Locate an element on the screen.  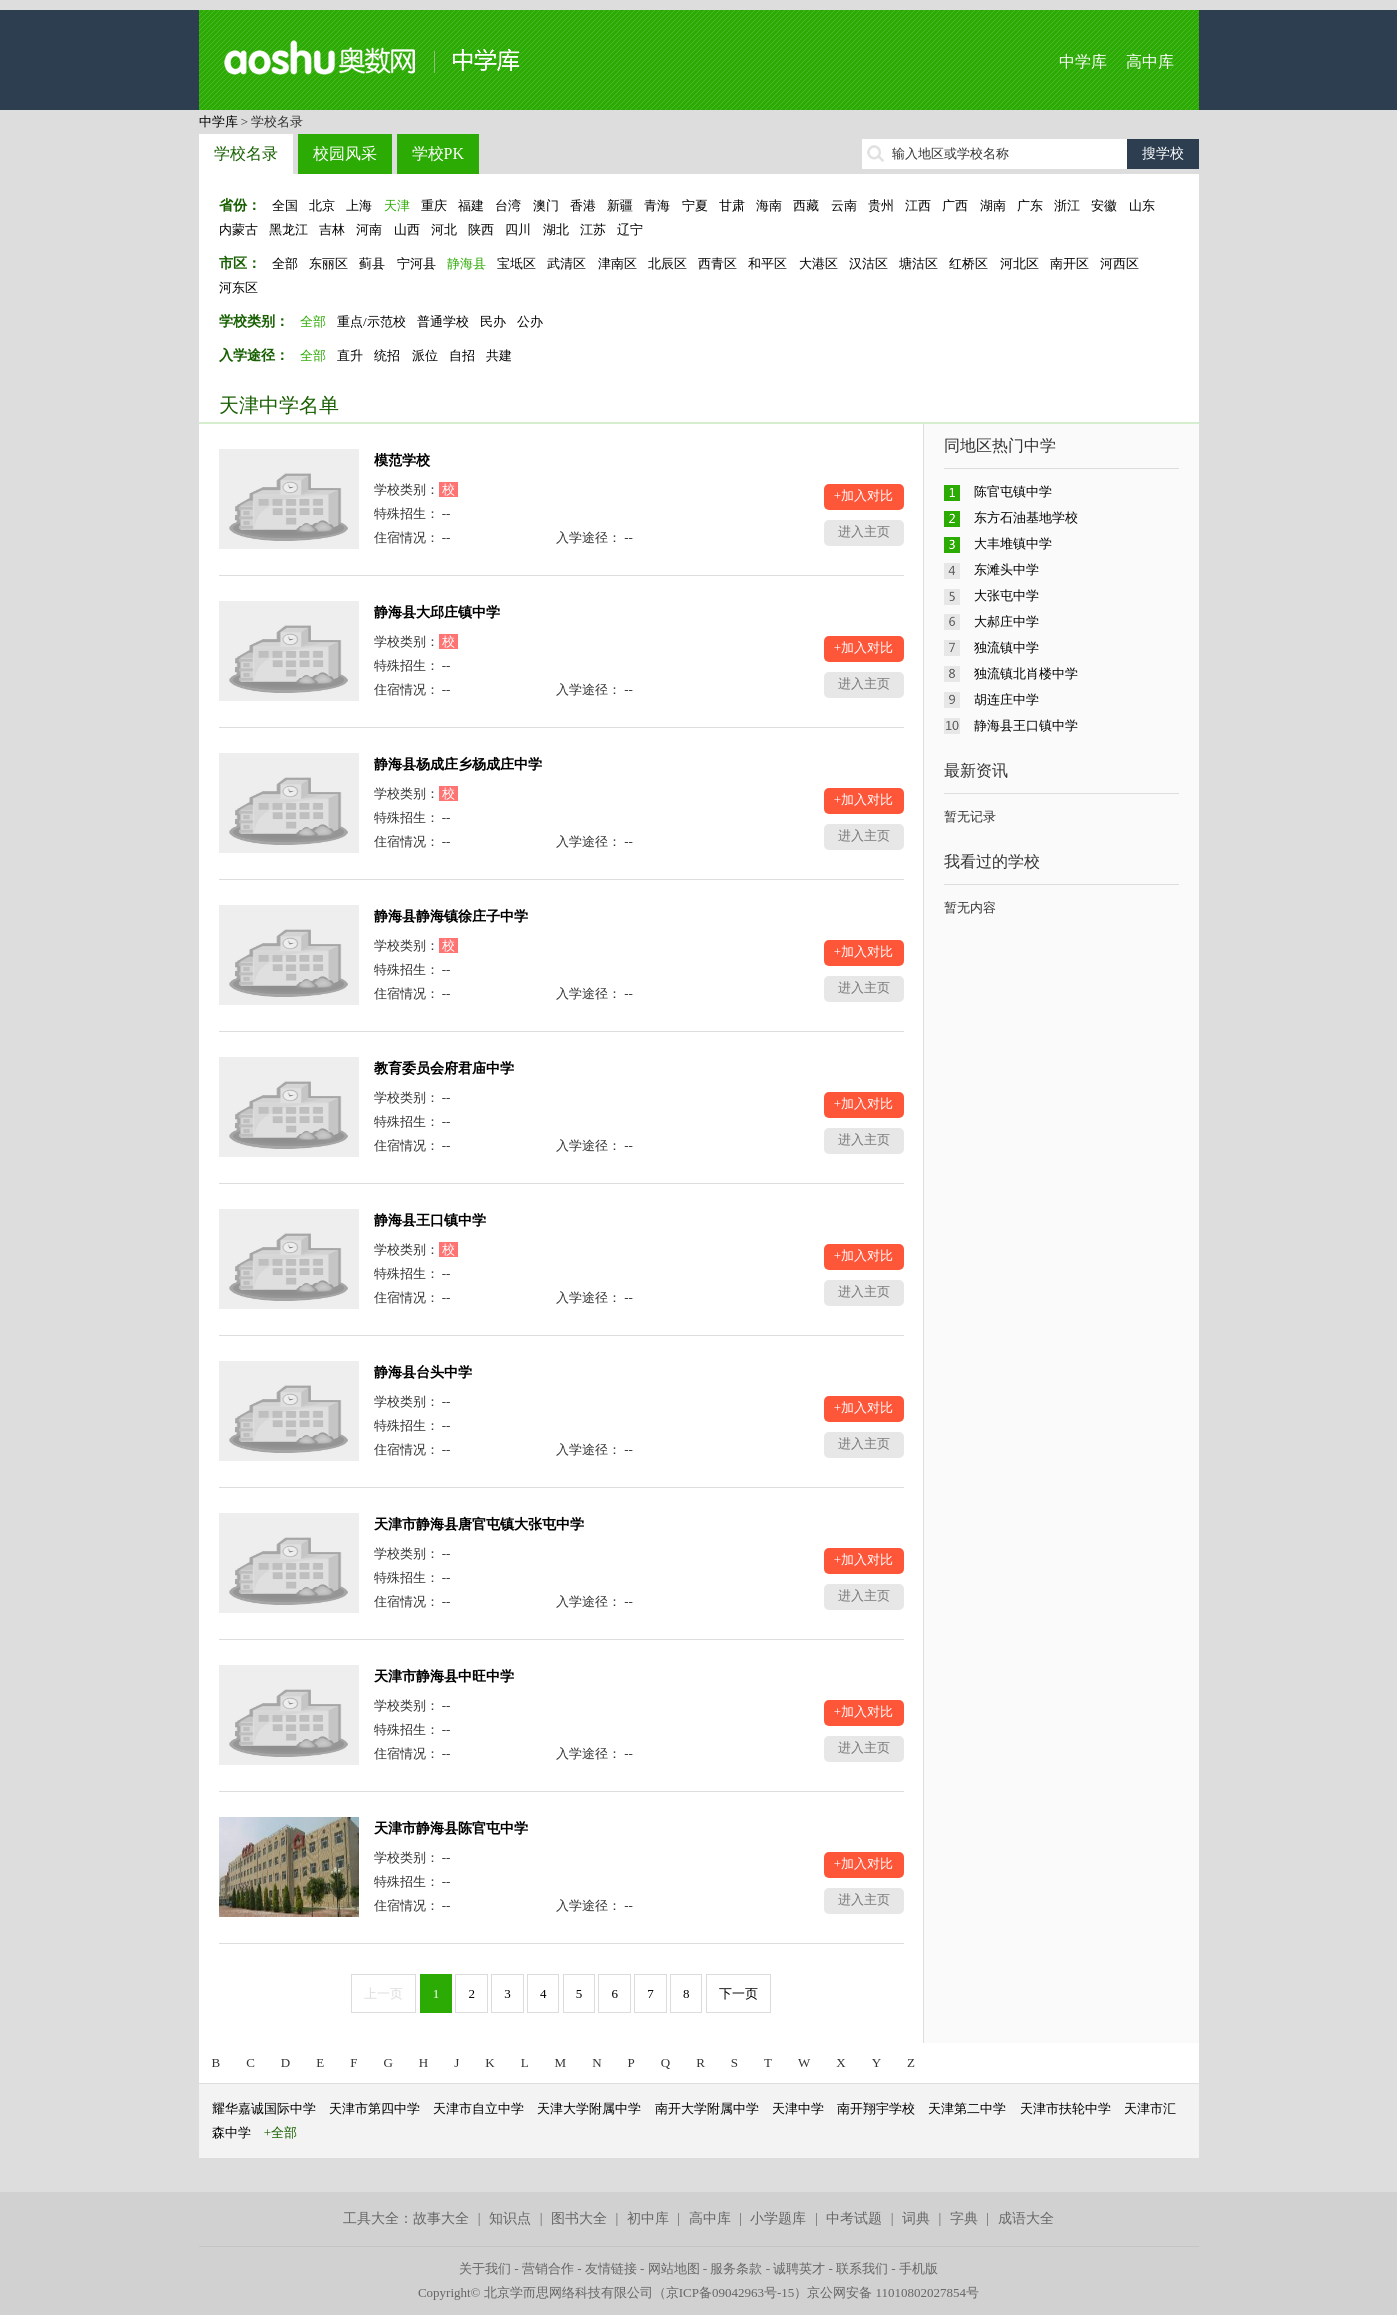
全部 is located at coordinates (285, 263).